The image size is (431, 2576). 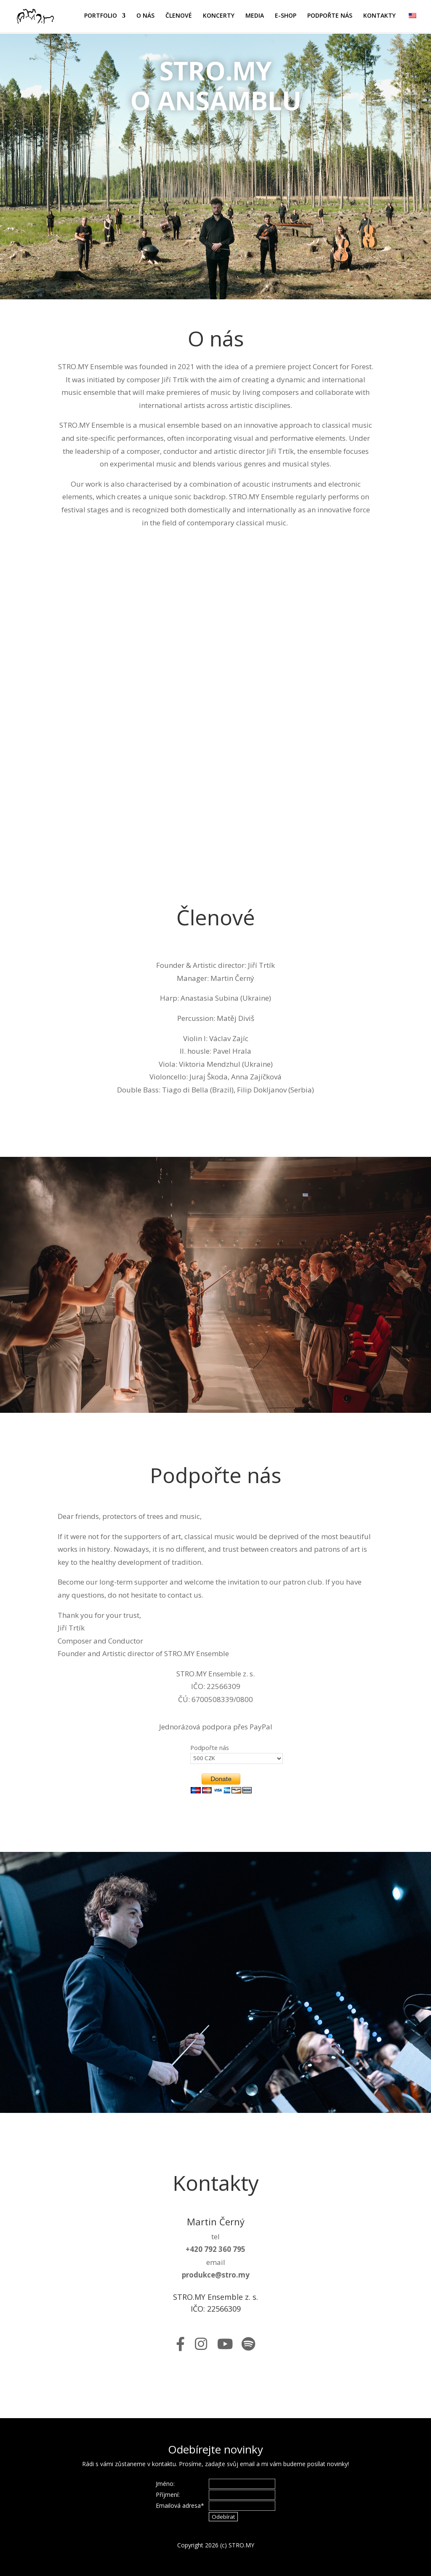 What do you see at coordinates (145, 17) in the screenshot?
I see `O NÁS` at bounding box center [145, 17].